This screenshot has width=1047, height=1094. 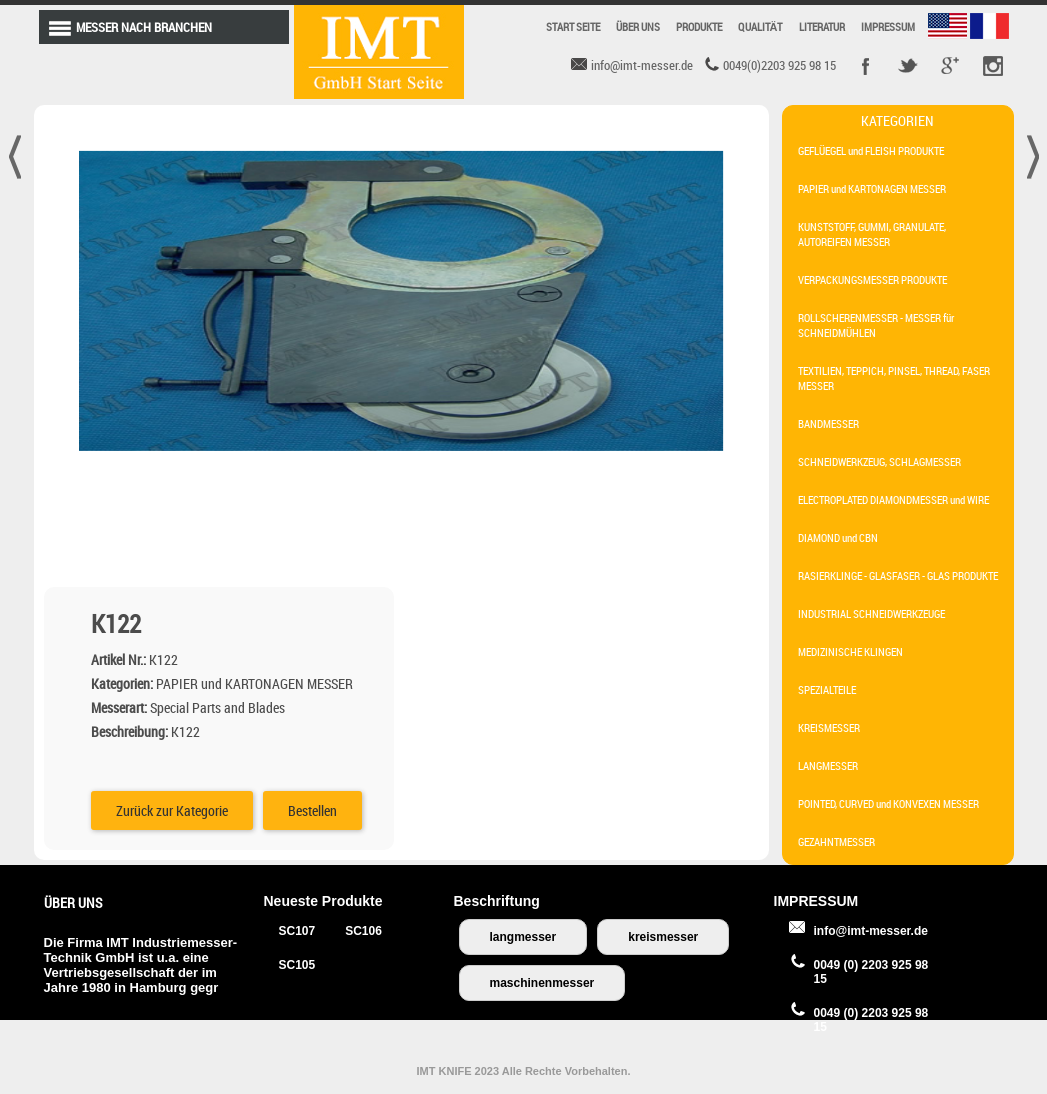 What do you see at coordinates (879, 461) in the screenshot?
I see `SCHNEIDWERKZEUG, SCHLAGMESSER` at bounding box center [879, 461].